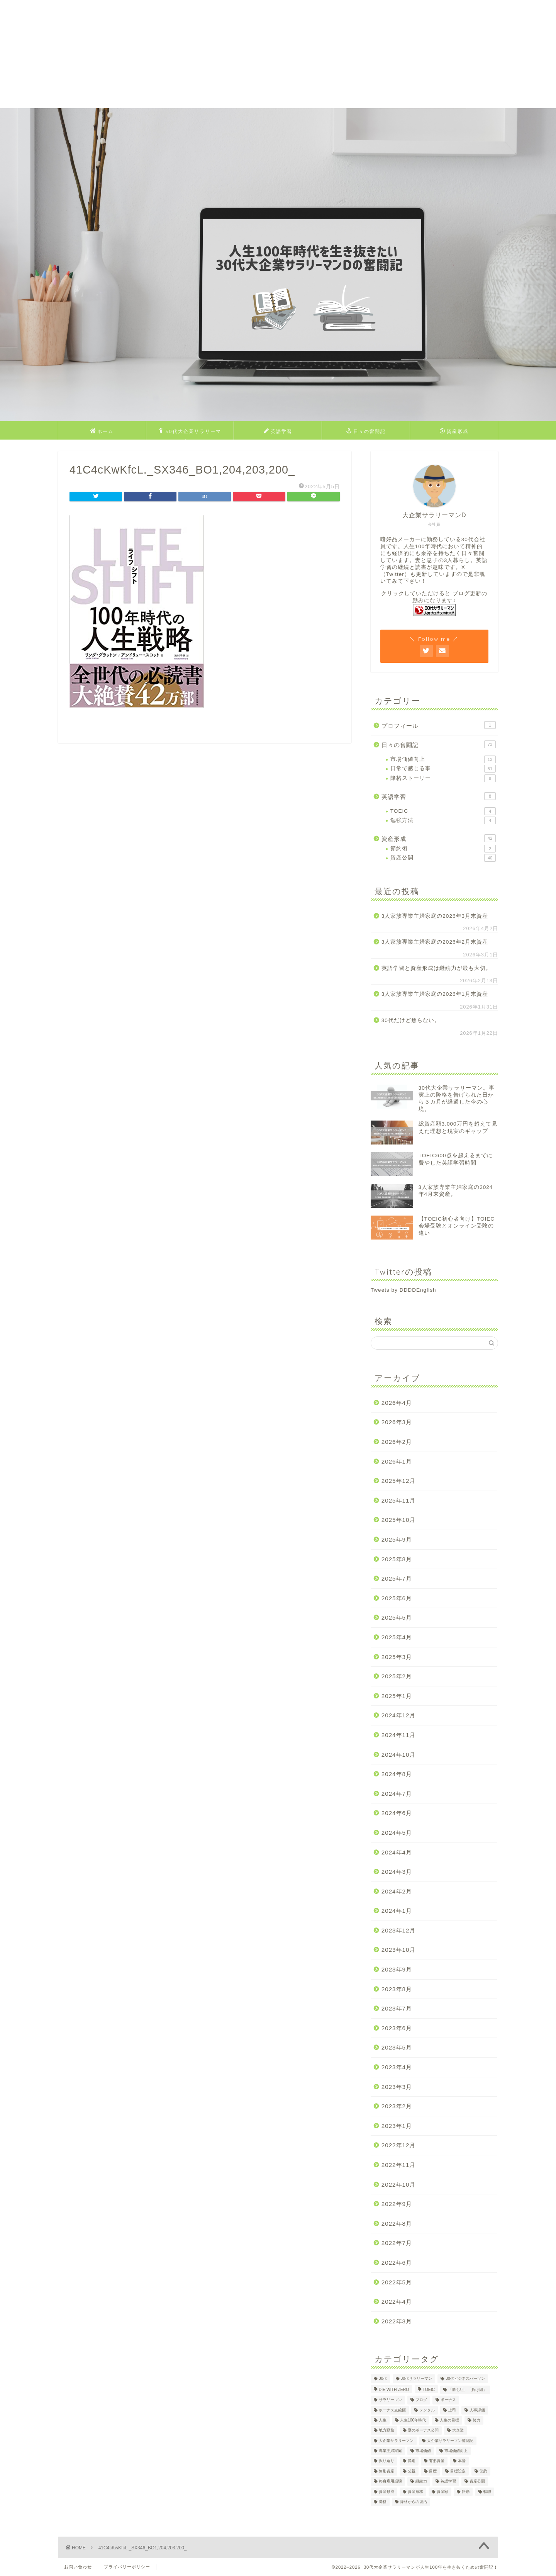 This screenshot has width=556, height=2576. What do you see at coordinates (410, 1020) in the screenshot?
I see `30代だけど焦らない。` at bounding box center [410, 1020].